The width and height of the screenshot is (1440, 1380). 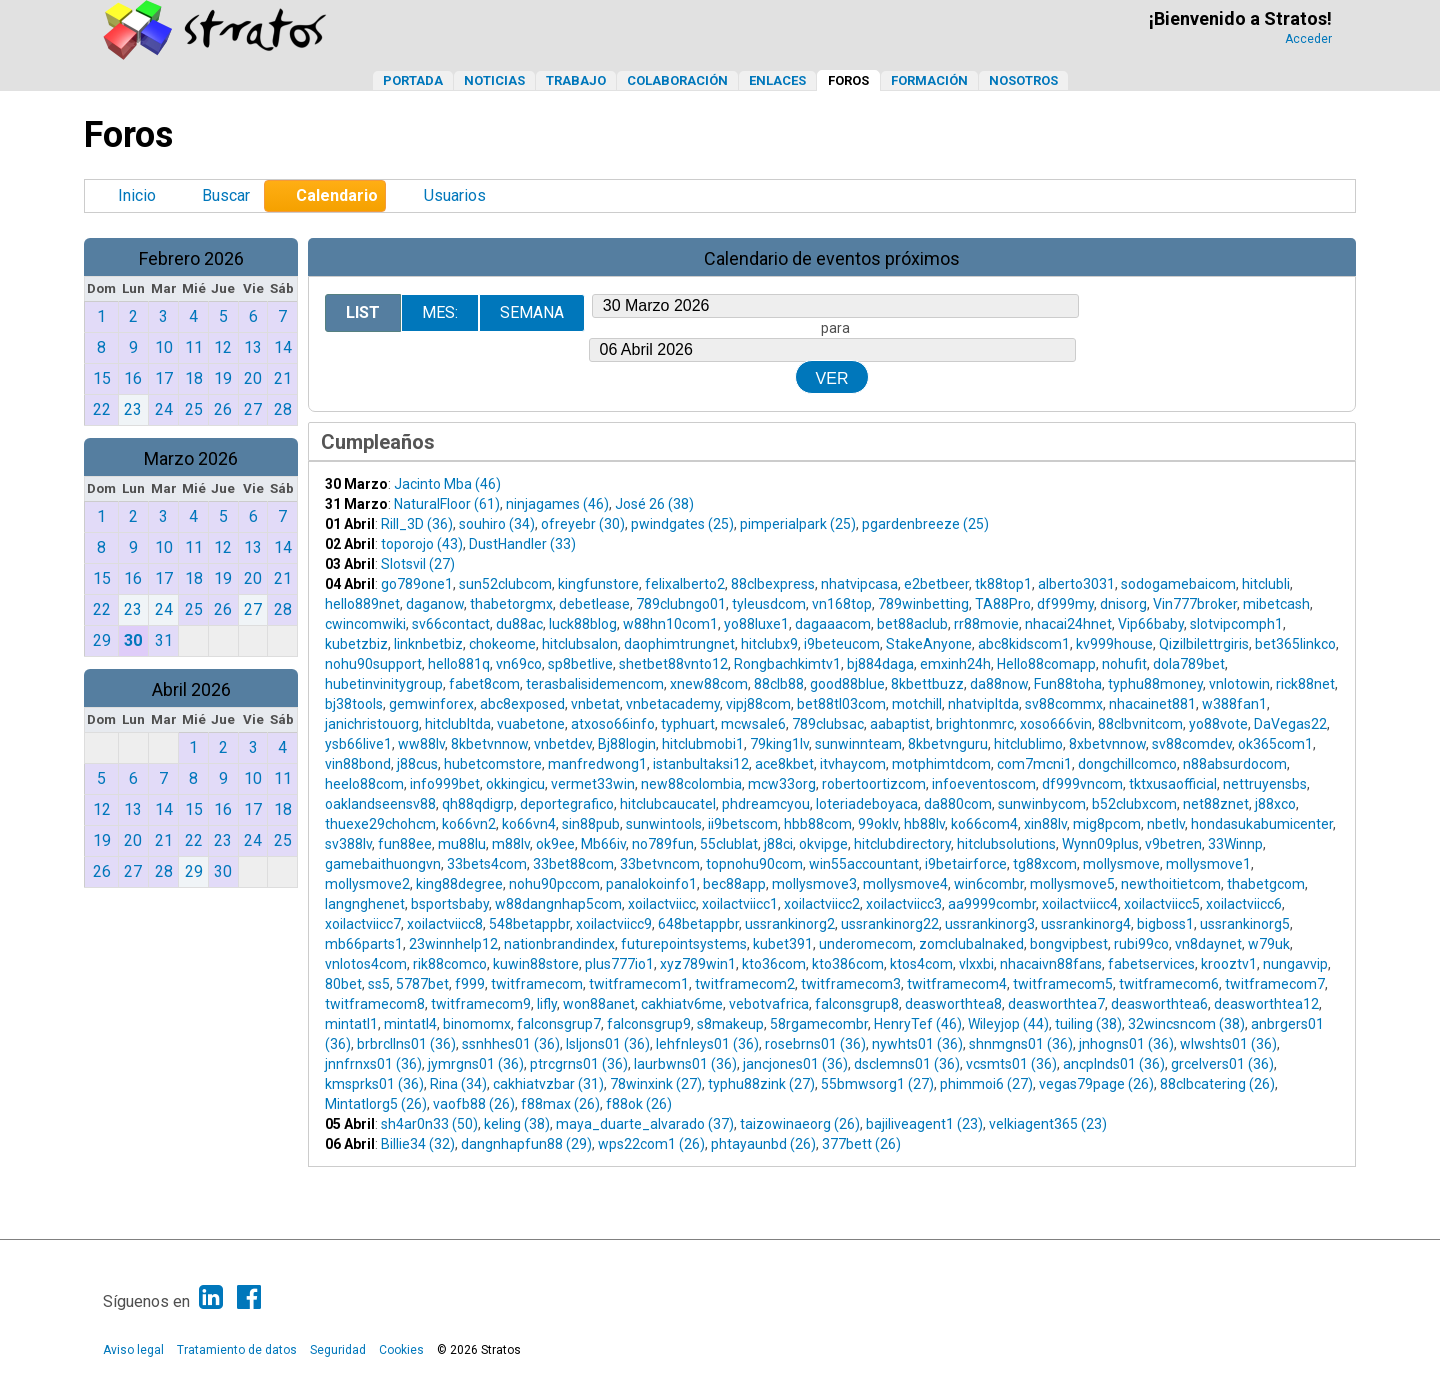 What do you see at coordinates (1021, 1044) in the screenshot?
I see `shnmgns01 (36)` at bounding box center [1021, 1044].